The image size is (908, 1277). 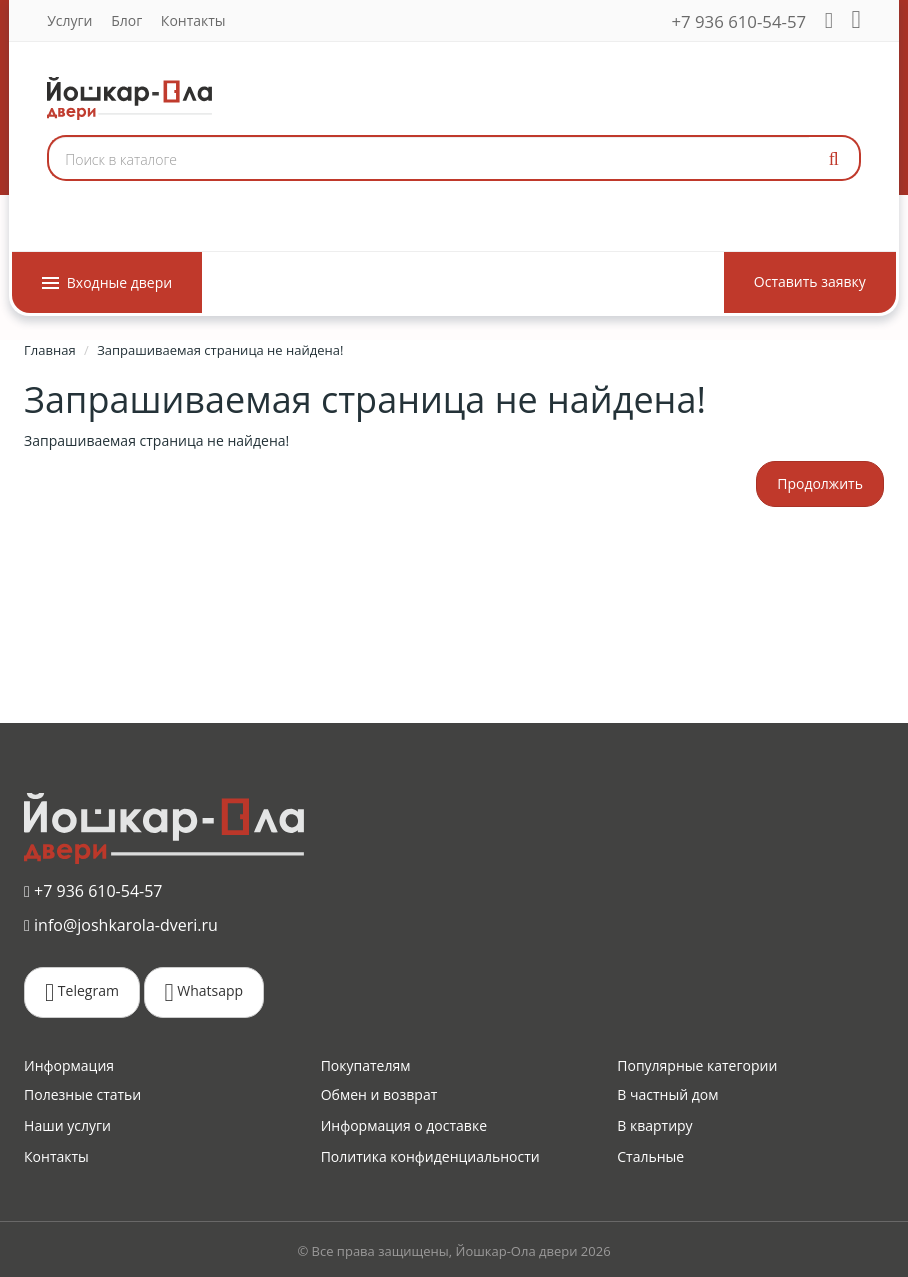 What do you see at coordinates (67, 1125) in the screenshot?
I see `Наши услуги` at bounding box center [67, 1125].